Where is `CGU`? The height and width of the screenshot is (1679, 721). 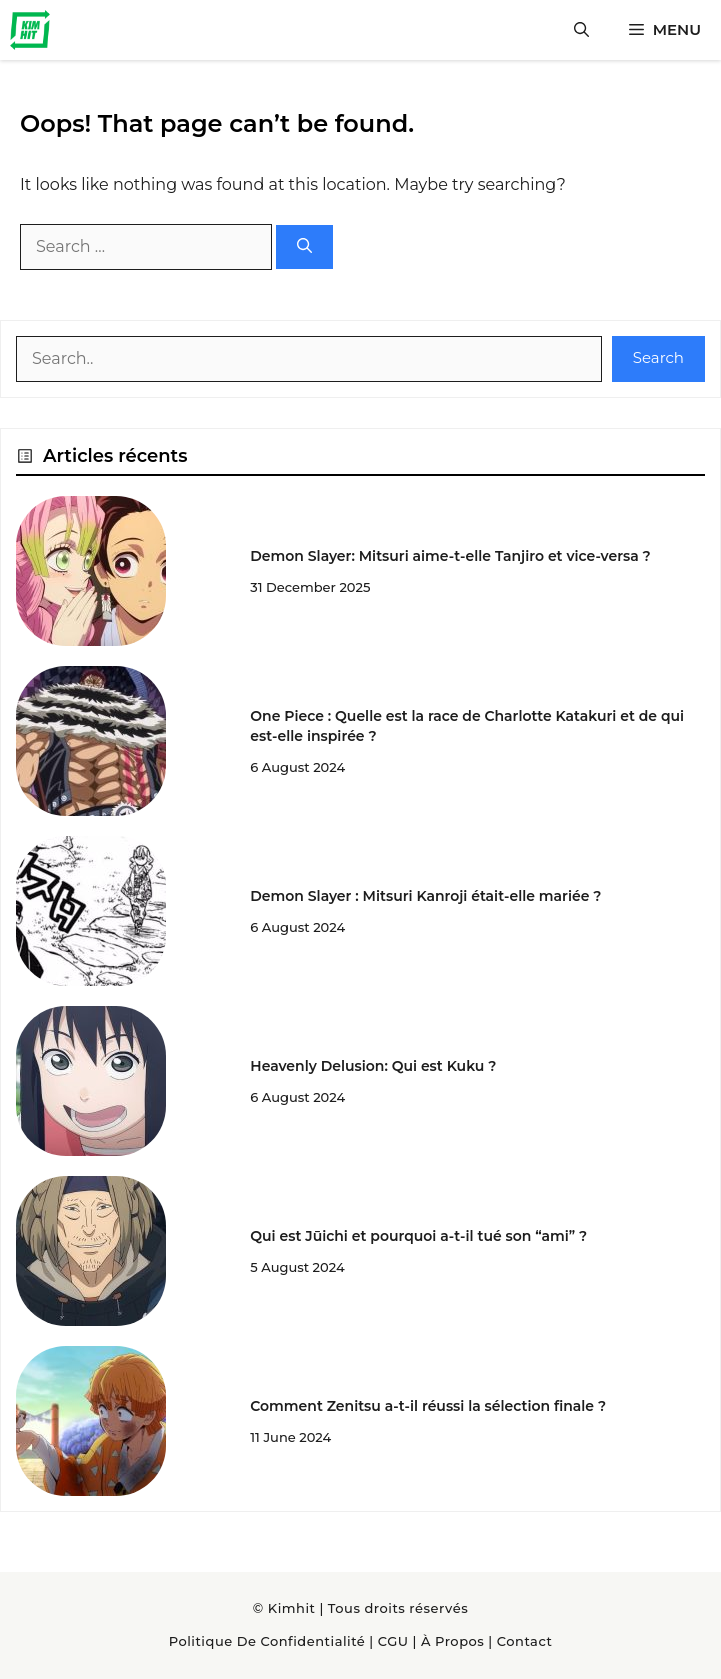 CGU is located at coordinates (393, 1641).